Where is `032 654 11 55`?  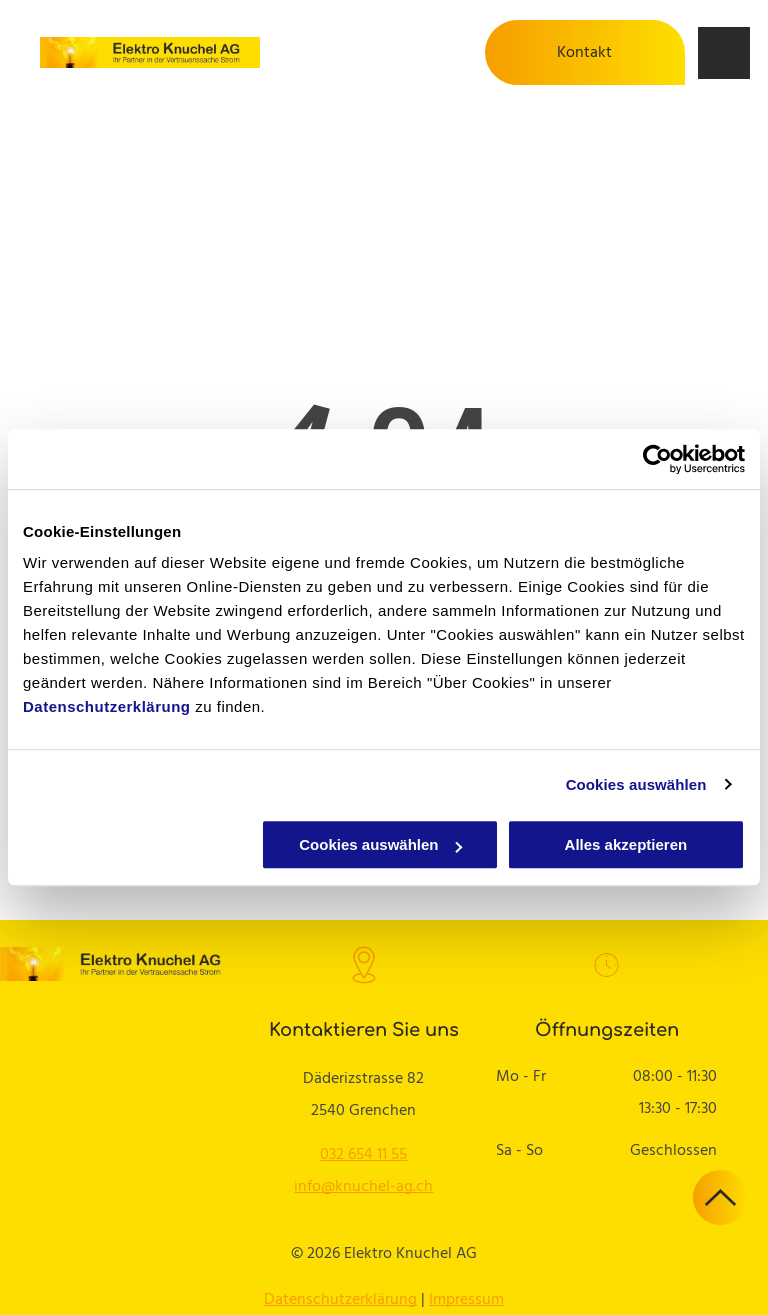
032 654 11 55 is located at coordinates (363, 1155).